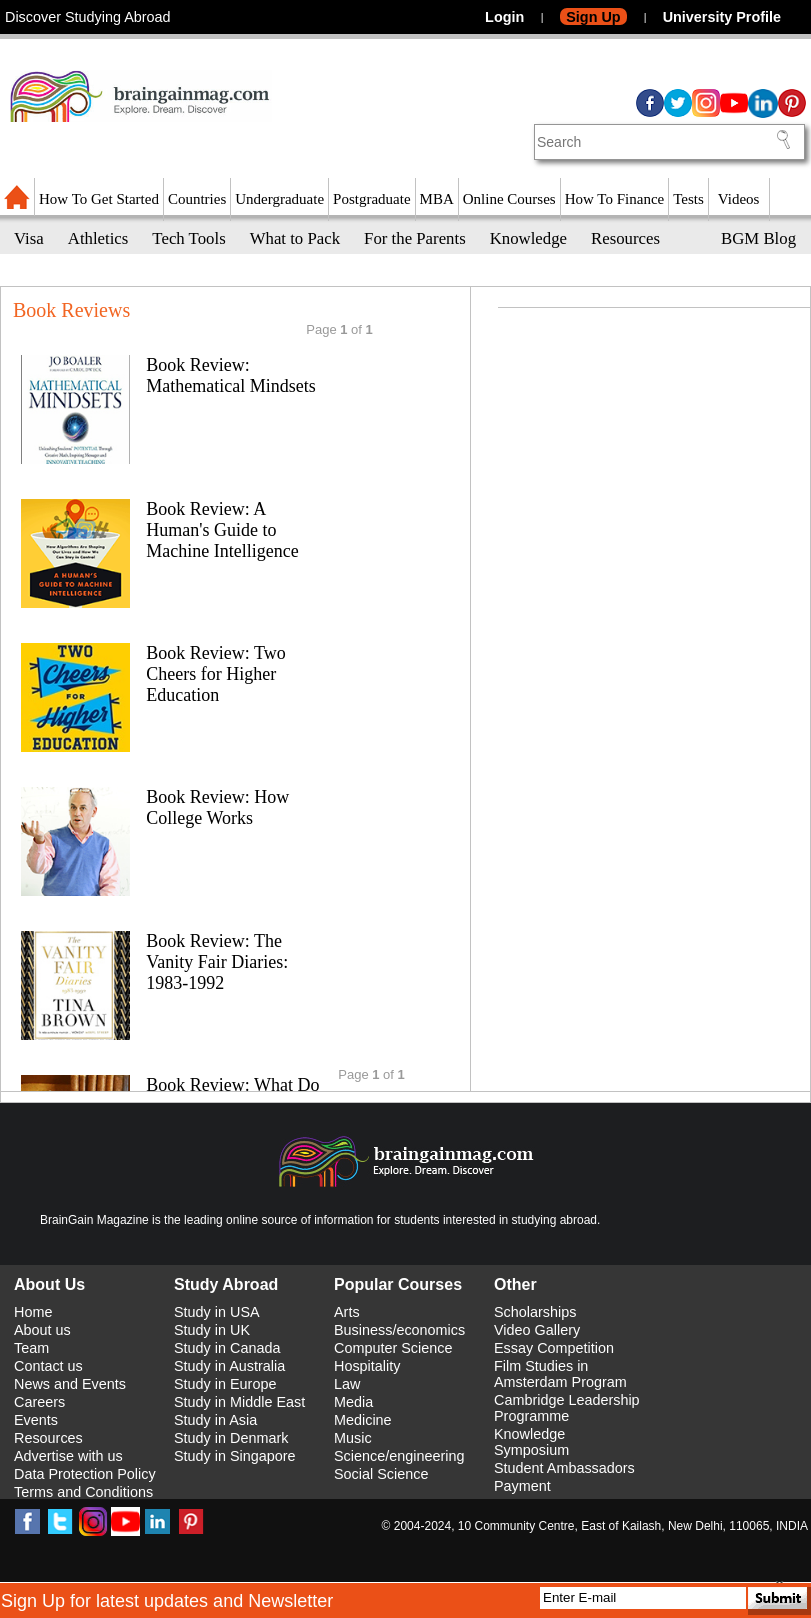 The width and height of the screenshot is (811, 1618). Describe the element at coordinates (353, 1402) in the screenshot. I see `Media` at that location.